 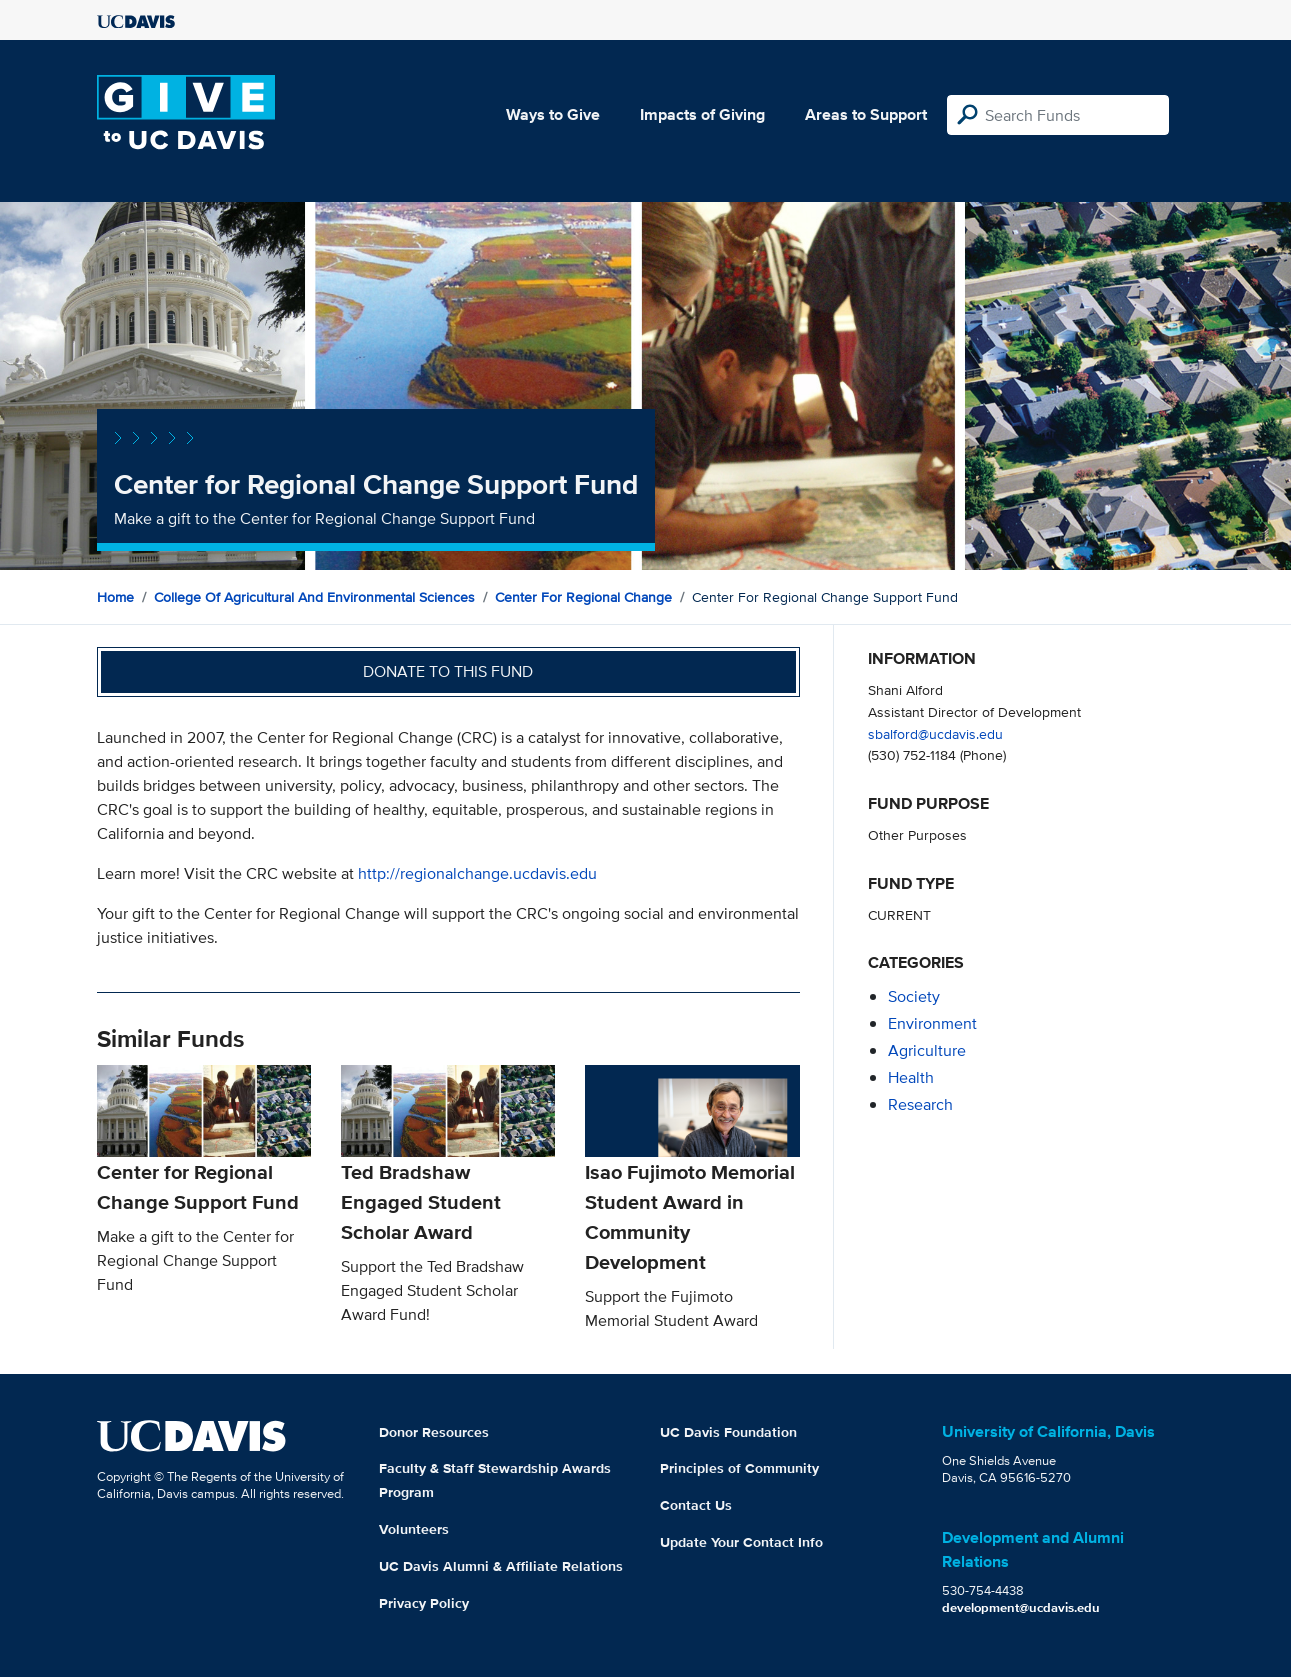 I want to click on research, so click(x=920, y=1104).